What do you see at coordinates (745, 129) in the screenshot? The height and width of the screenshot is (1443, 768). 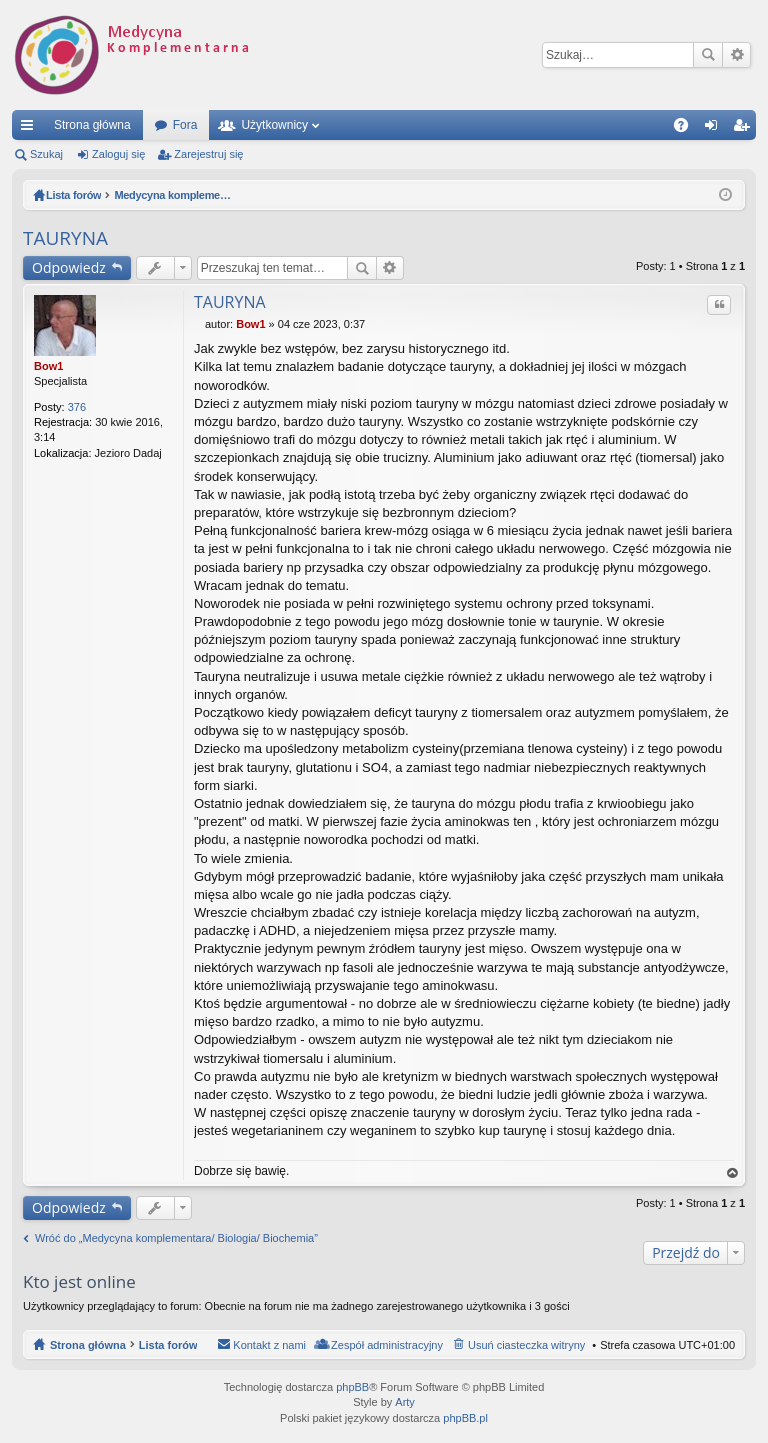 I see `Zarejestruj się [menuitem]` at bounding box center [745, 129].